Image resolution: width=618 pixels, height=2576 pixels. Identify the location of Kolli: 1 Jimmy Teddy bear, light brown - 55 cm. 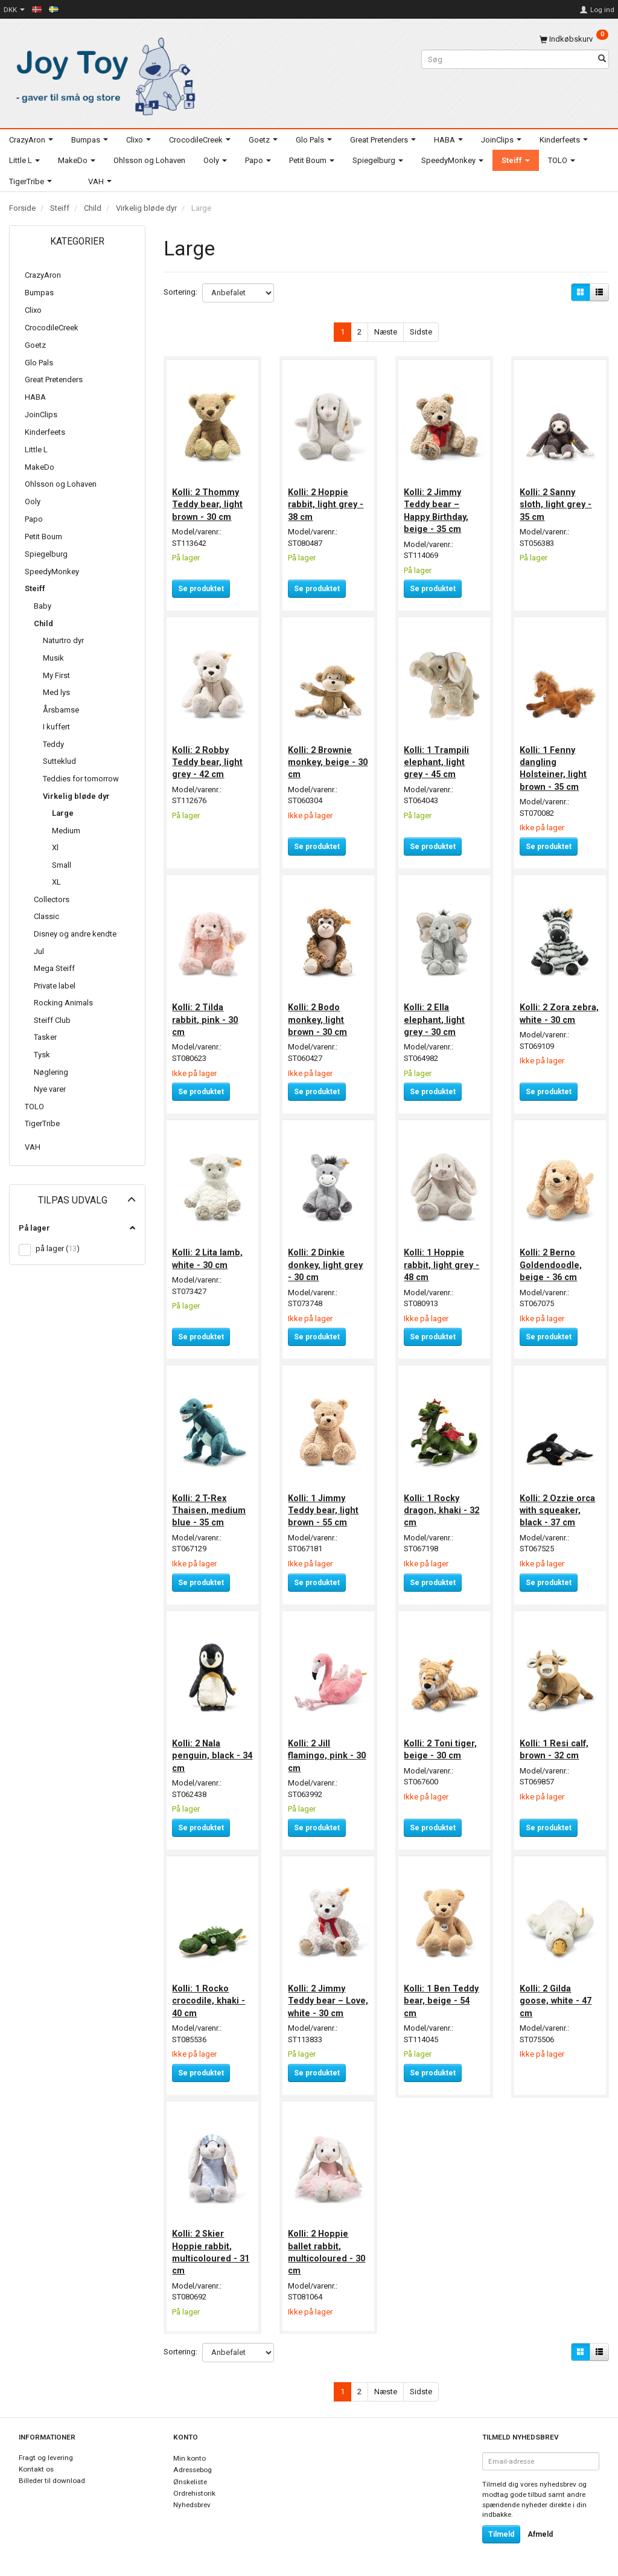
(324, 1502).